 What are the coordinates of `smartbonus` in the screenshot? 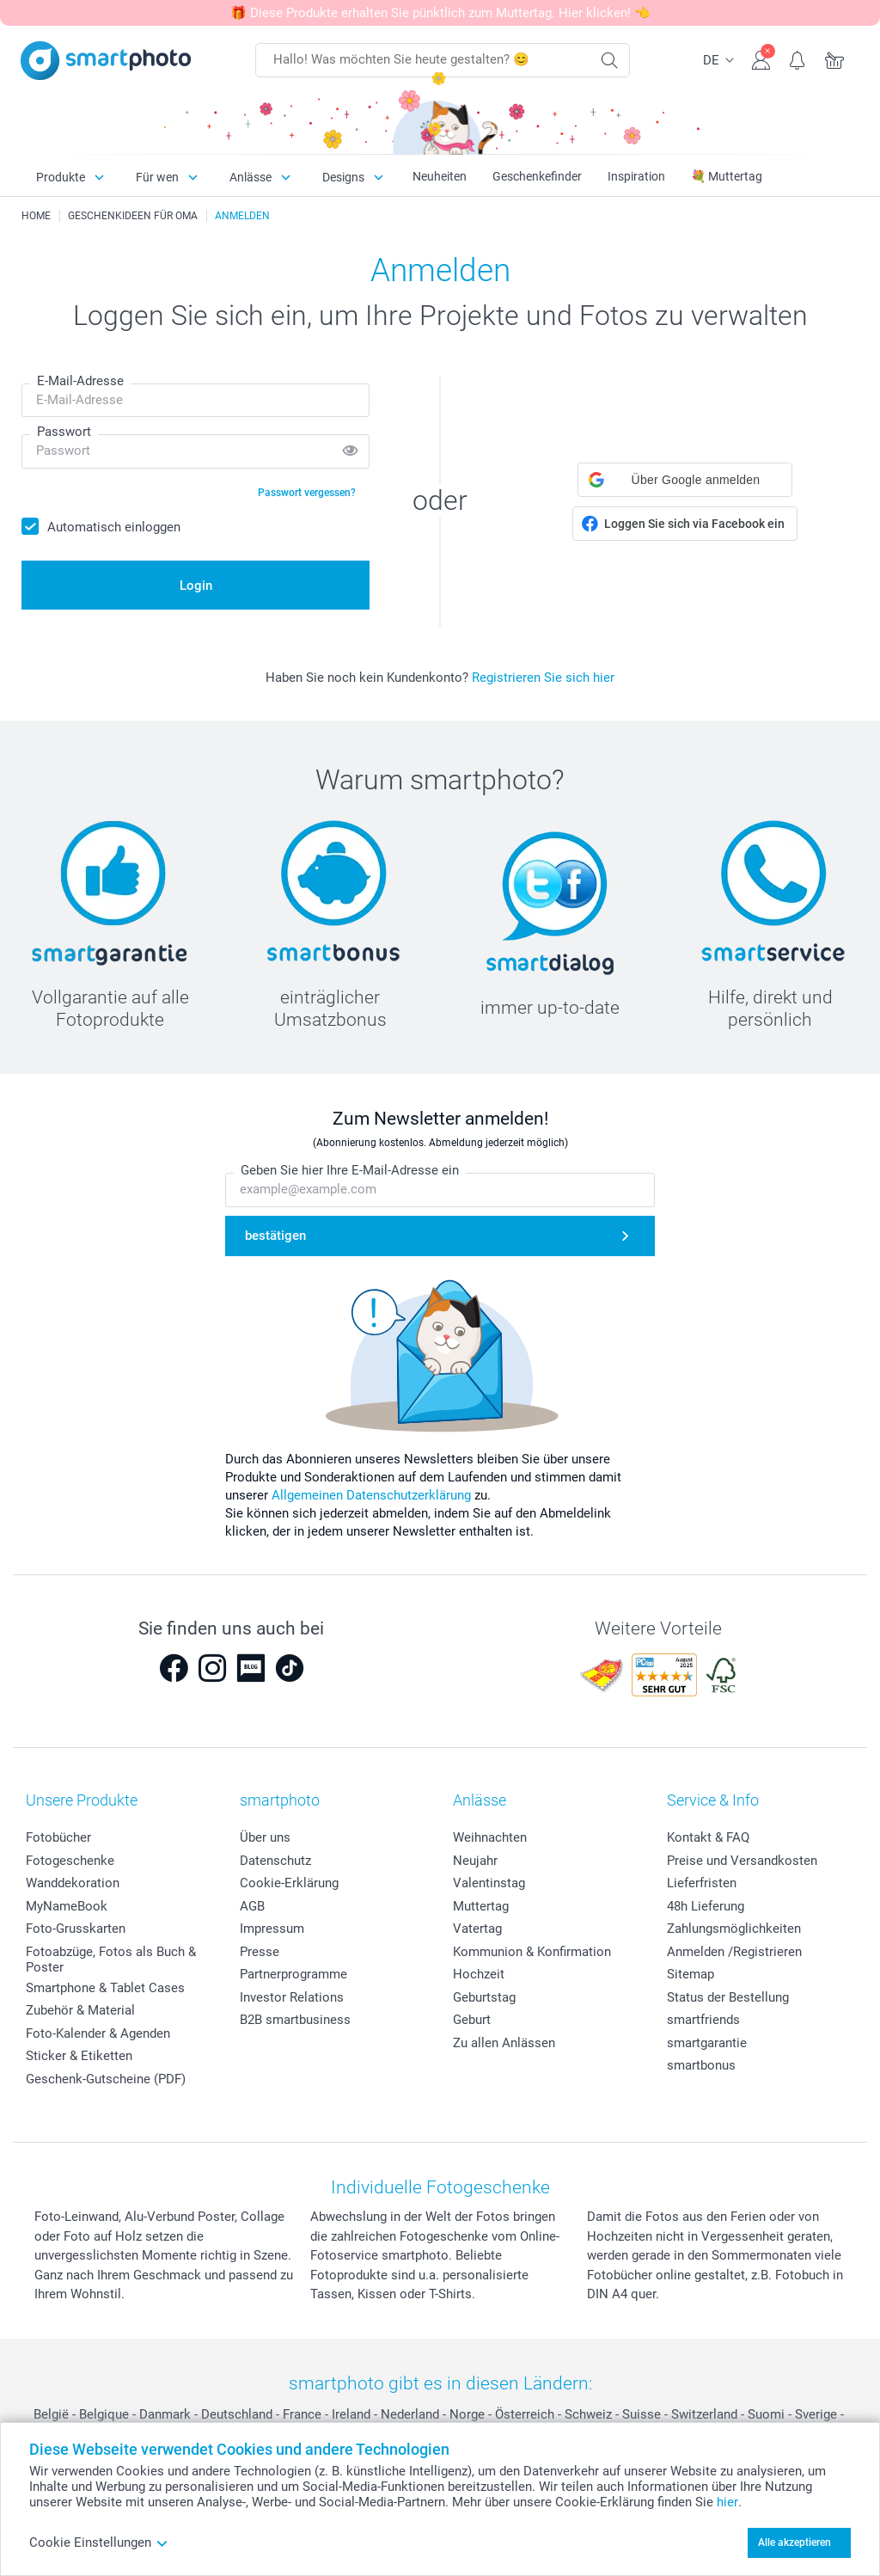 It's located at (701, 2065).